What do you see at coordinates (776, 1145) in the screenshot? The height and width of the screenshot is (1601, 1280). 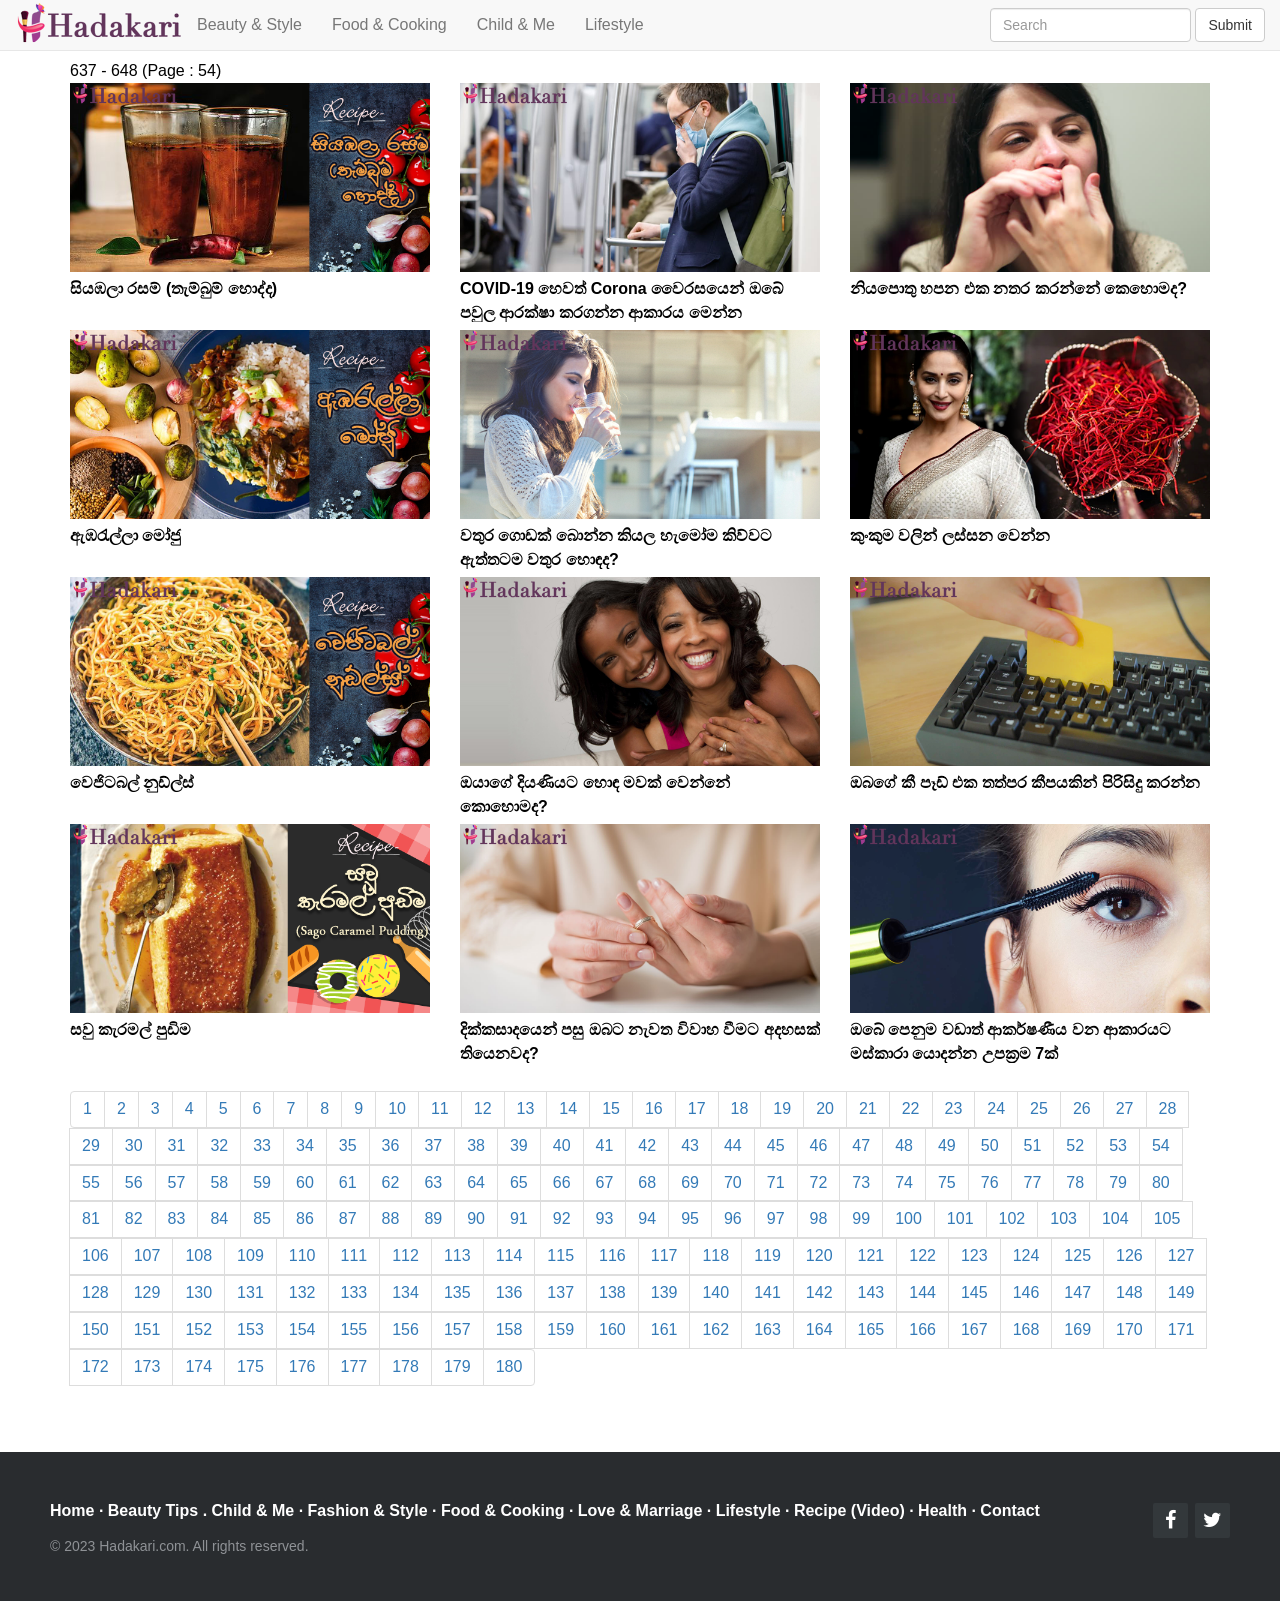 I see `45` at bounding box center [776, 1145].